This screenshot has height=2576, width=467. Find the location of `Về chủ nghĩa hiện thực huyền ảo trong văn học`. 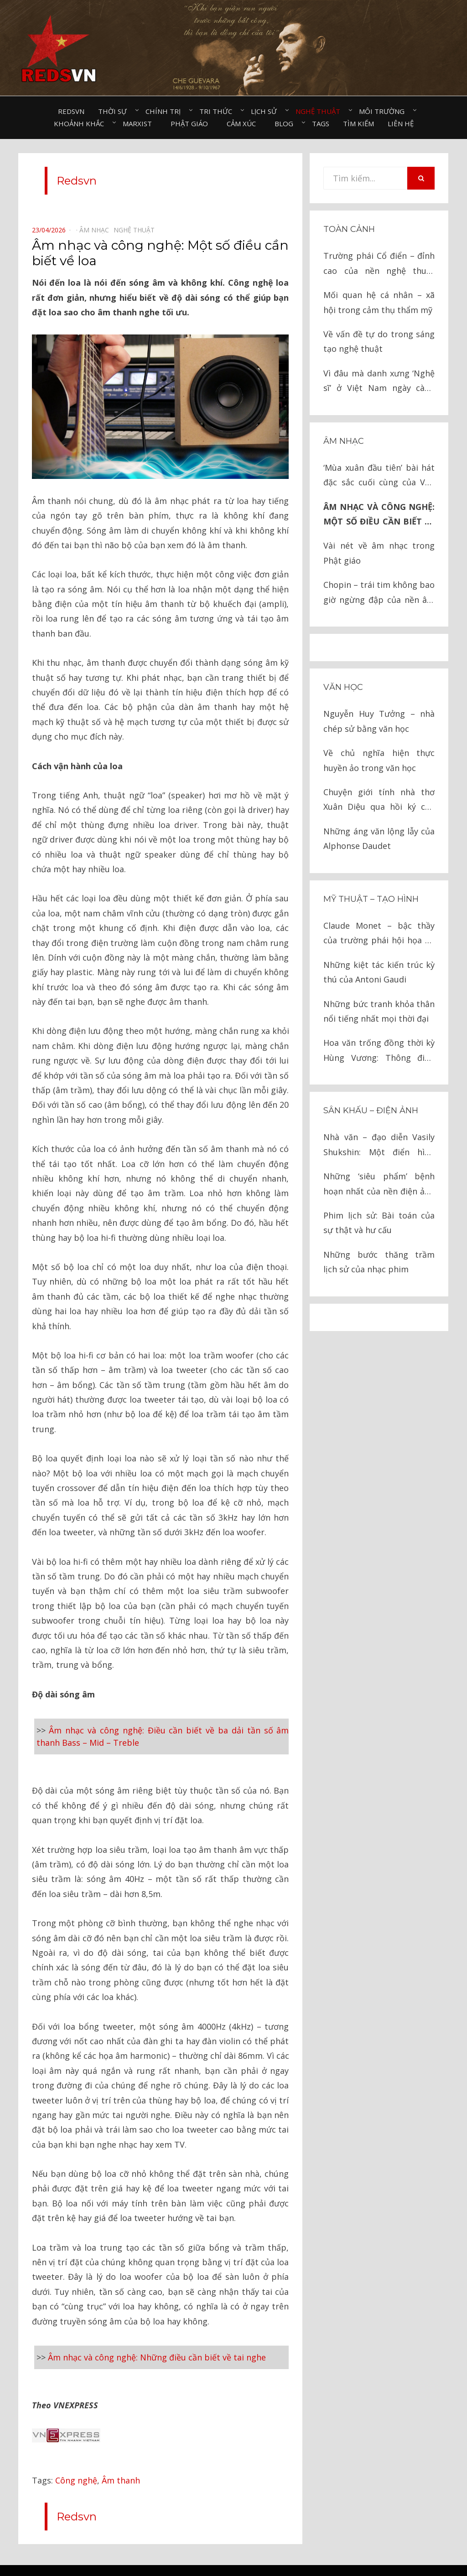

Về chủ nghĩa hiện thực huyền ảo trong văn học is located at coordinates (379, 760).